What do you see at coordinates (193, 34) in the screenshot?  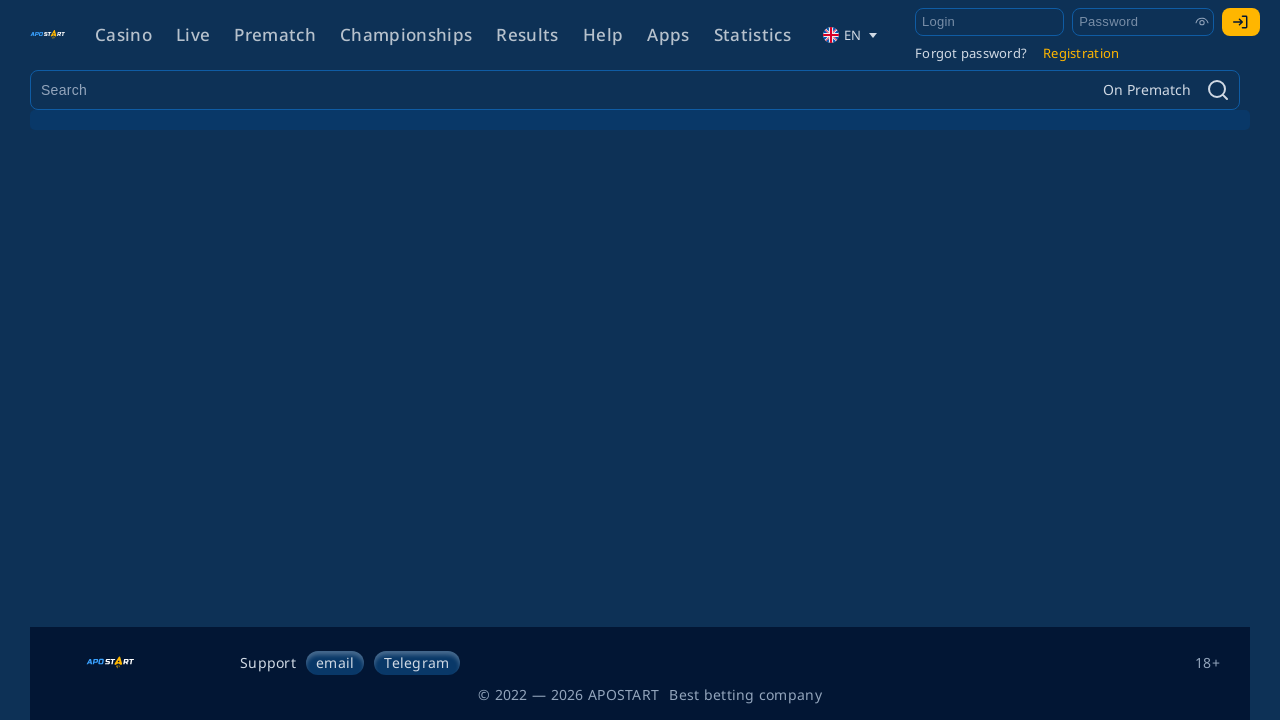 I see `Live` at bounding box center [193, 34].